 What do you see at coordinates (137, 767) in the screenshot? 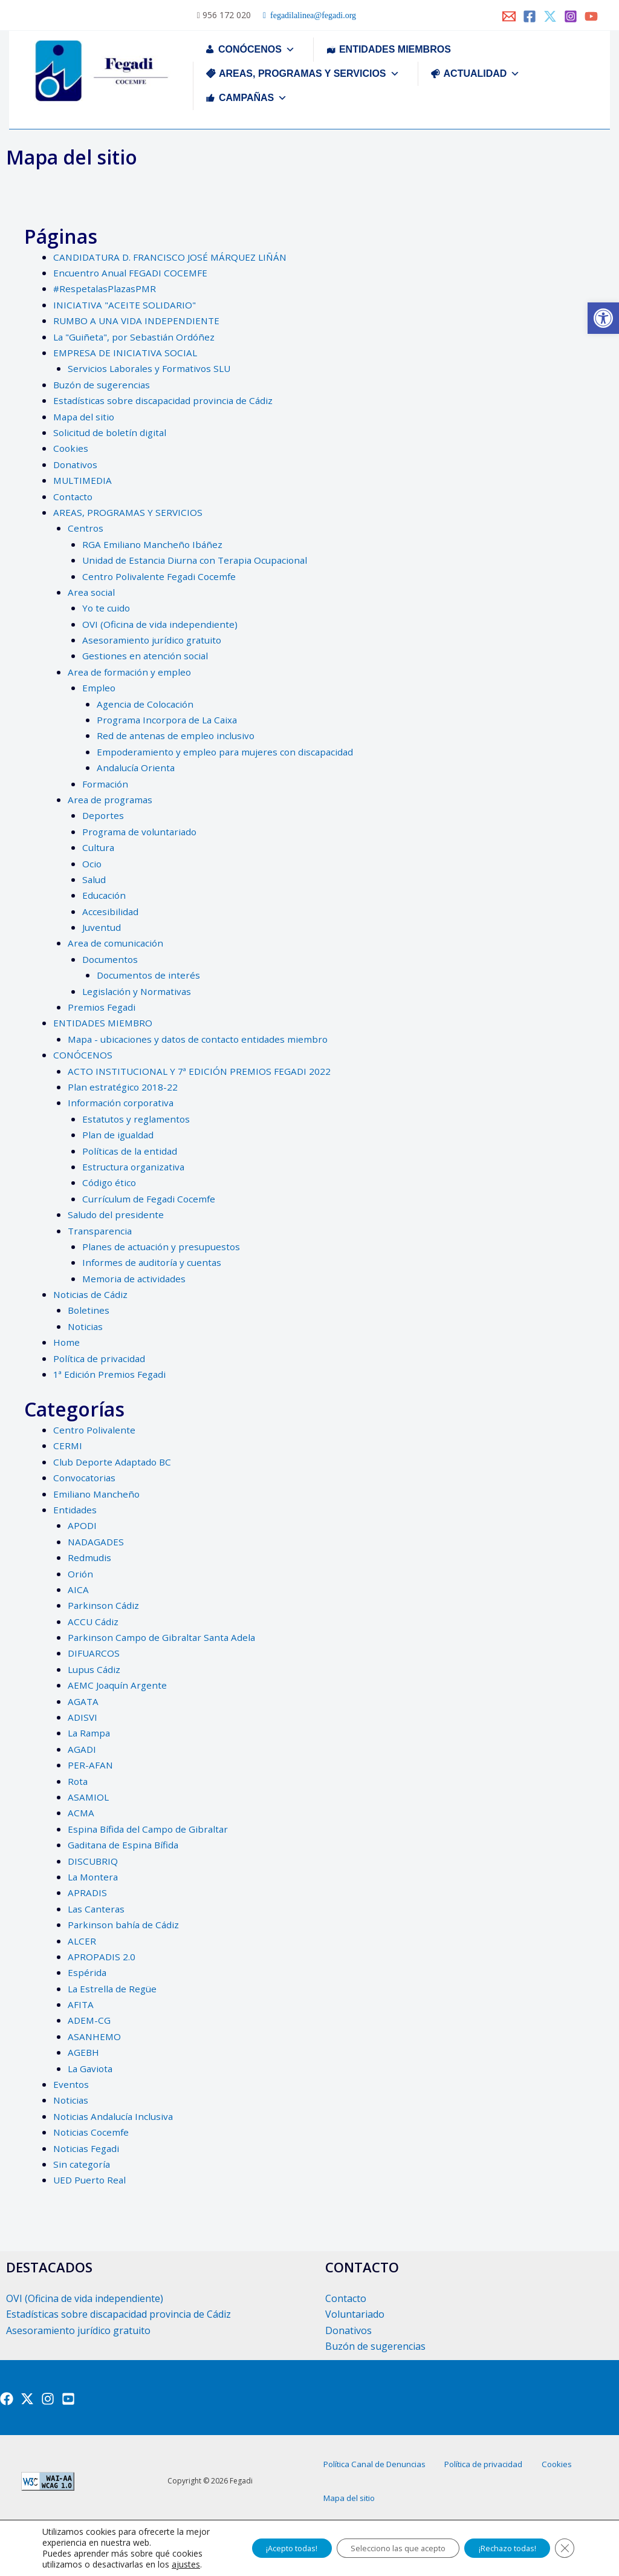
I see `Andalucía Orienta [link]` at bounding box center [137, 767].